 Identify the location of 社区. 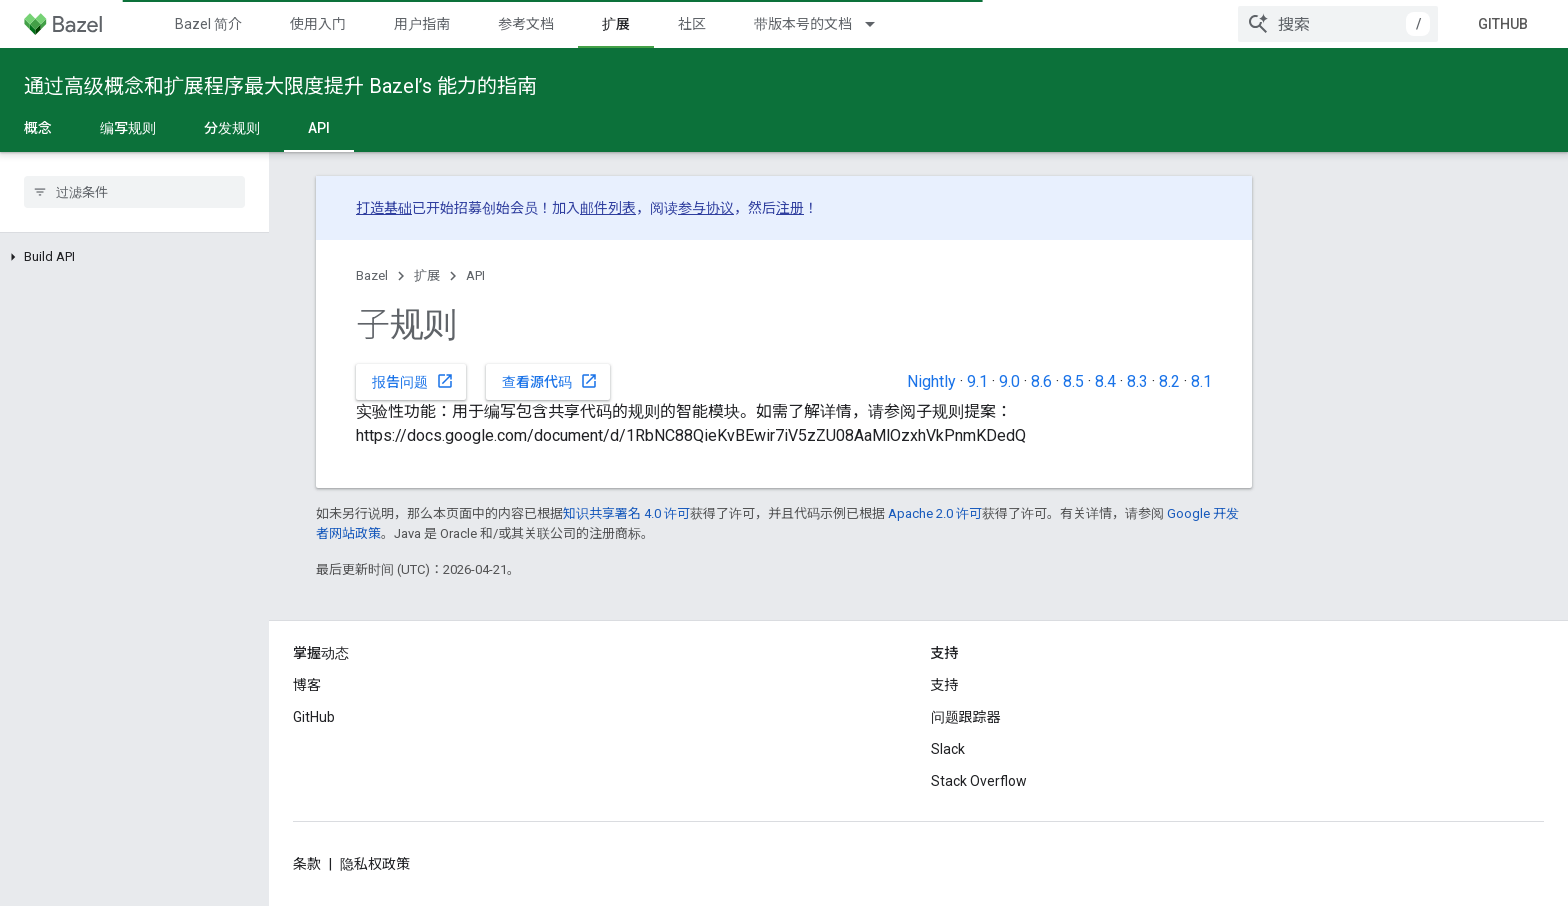
(692, 24).